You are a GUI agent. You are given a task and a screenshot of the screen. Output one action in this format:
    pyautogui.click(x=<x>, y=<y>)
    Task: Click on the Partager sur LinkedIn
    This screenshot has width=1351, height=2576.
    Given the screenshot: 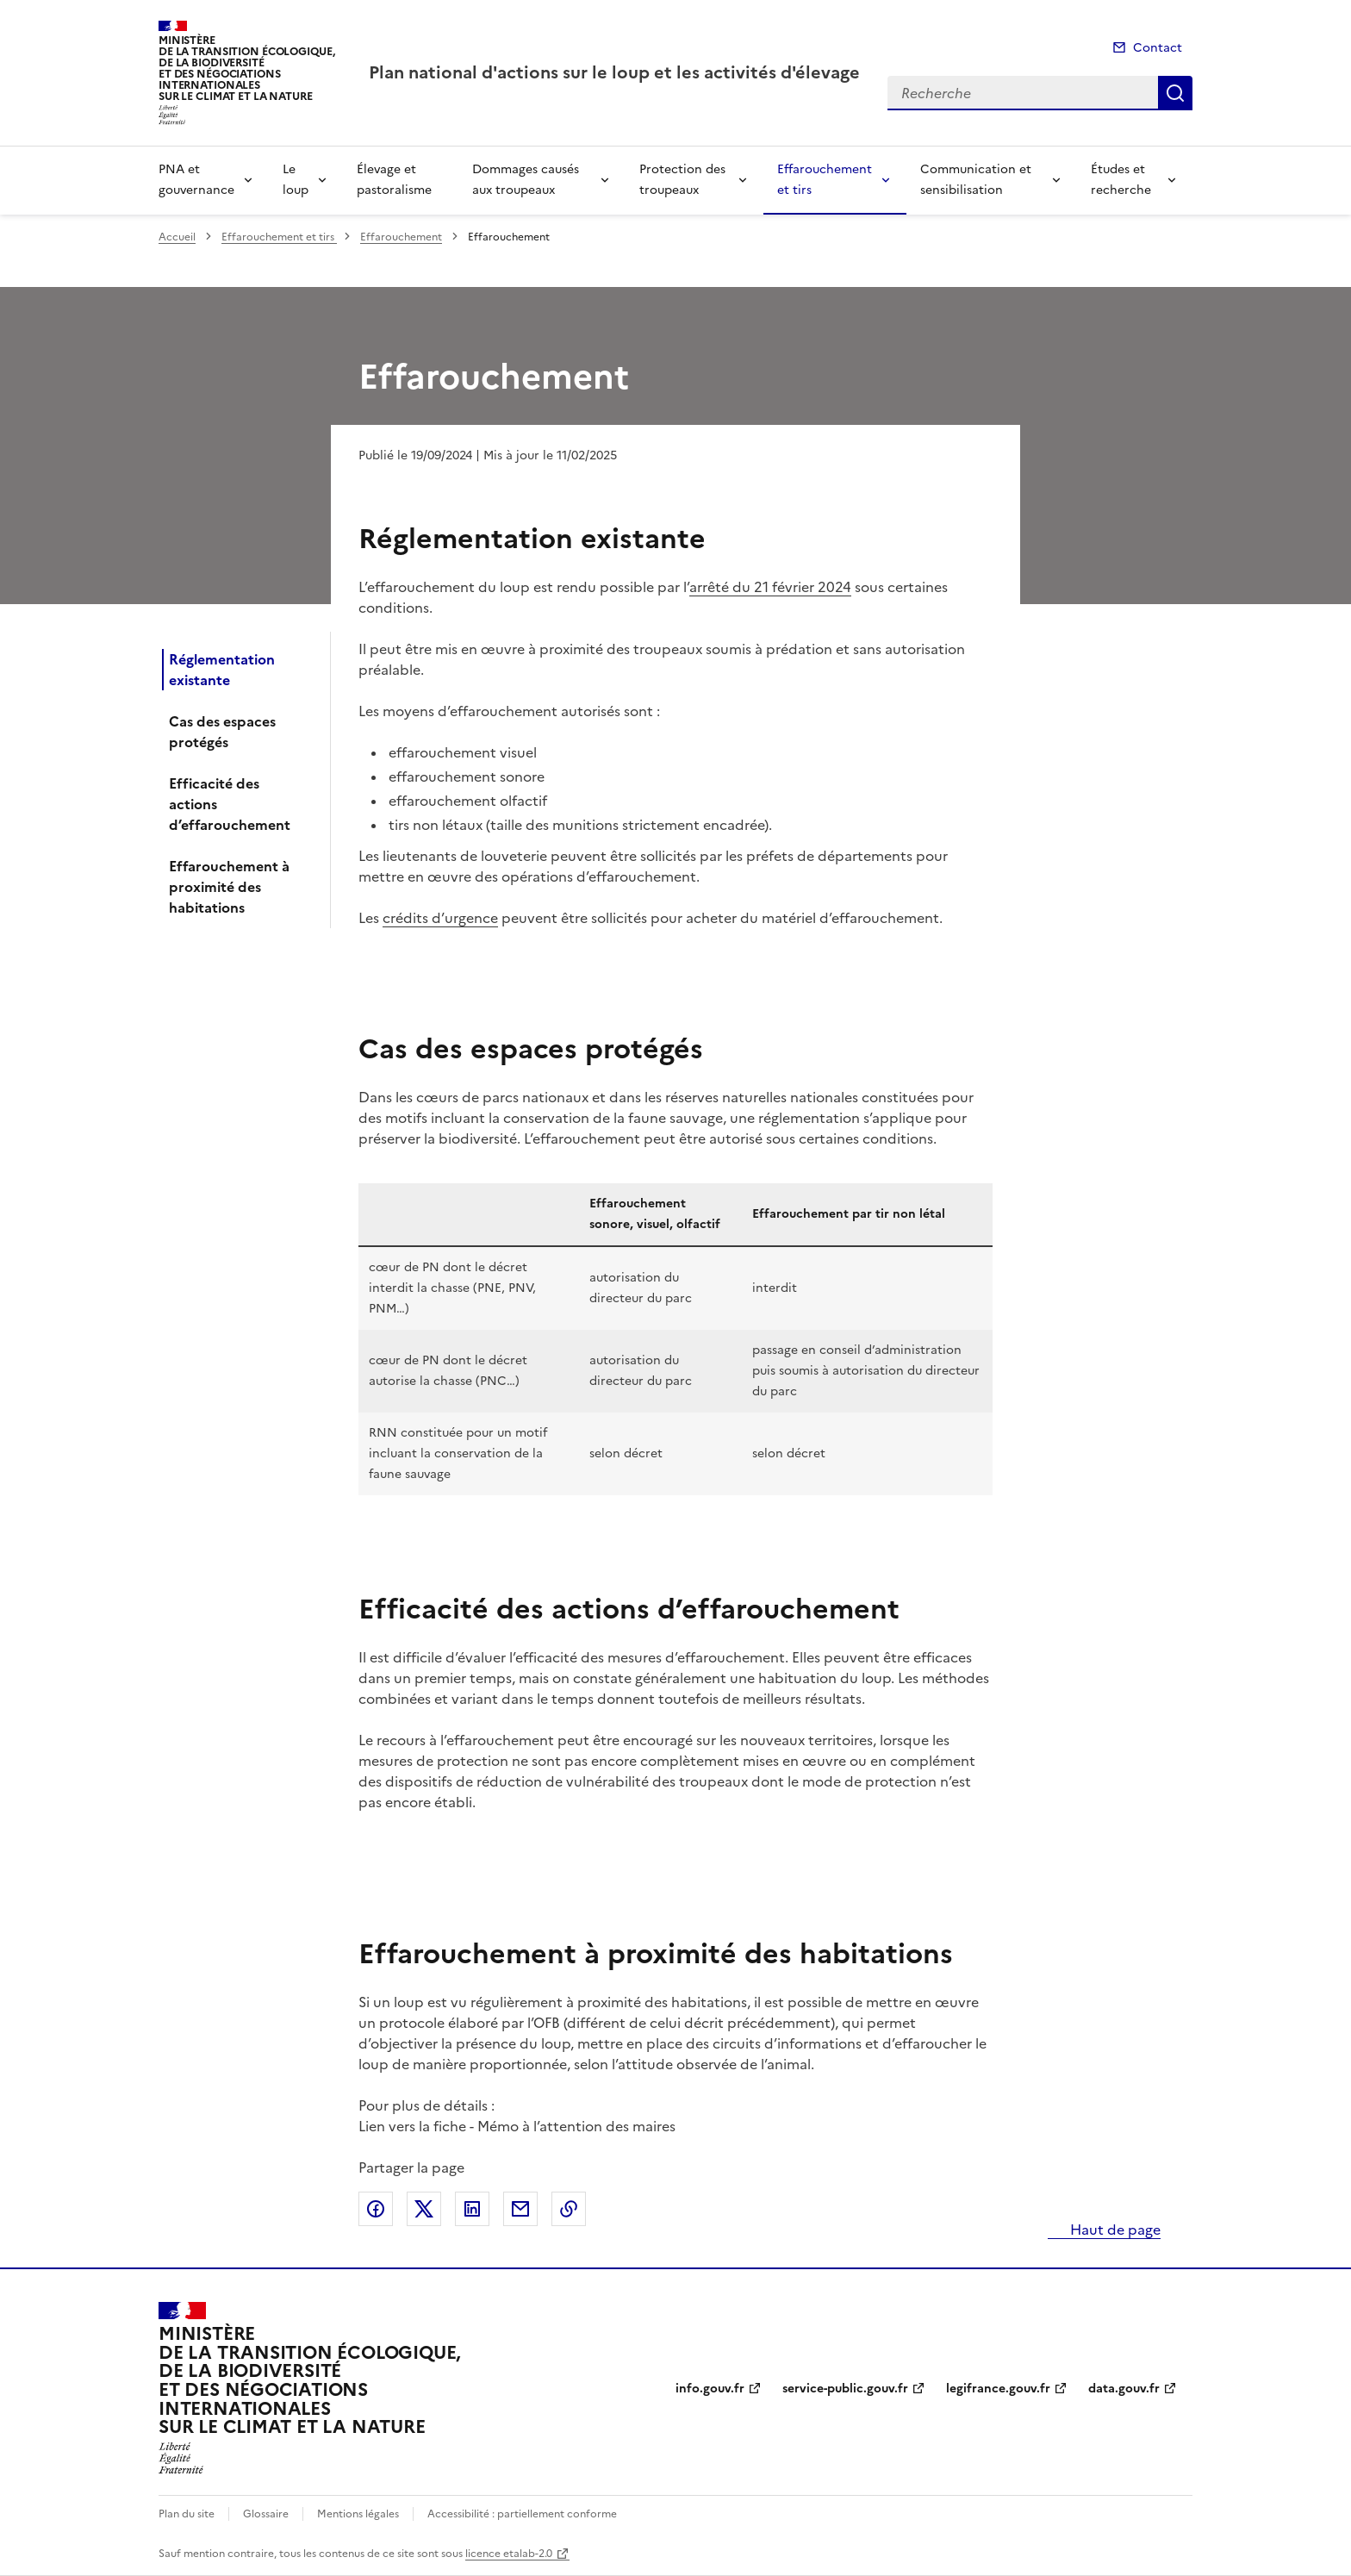 What is the action you would take?
    pyautogui.click(x=472, y=2209)
    